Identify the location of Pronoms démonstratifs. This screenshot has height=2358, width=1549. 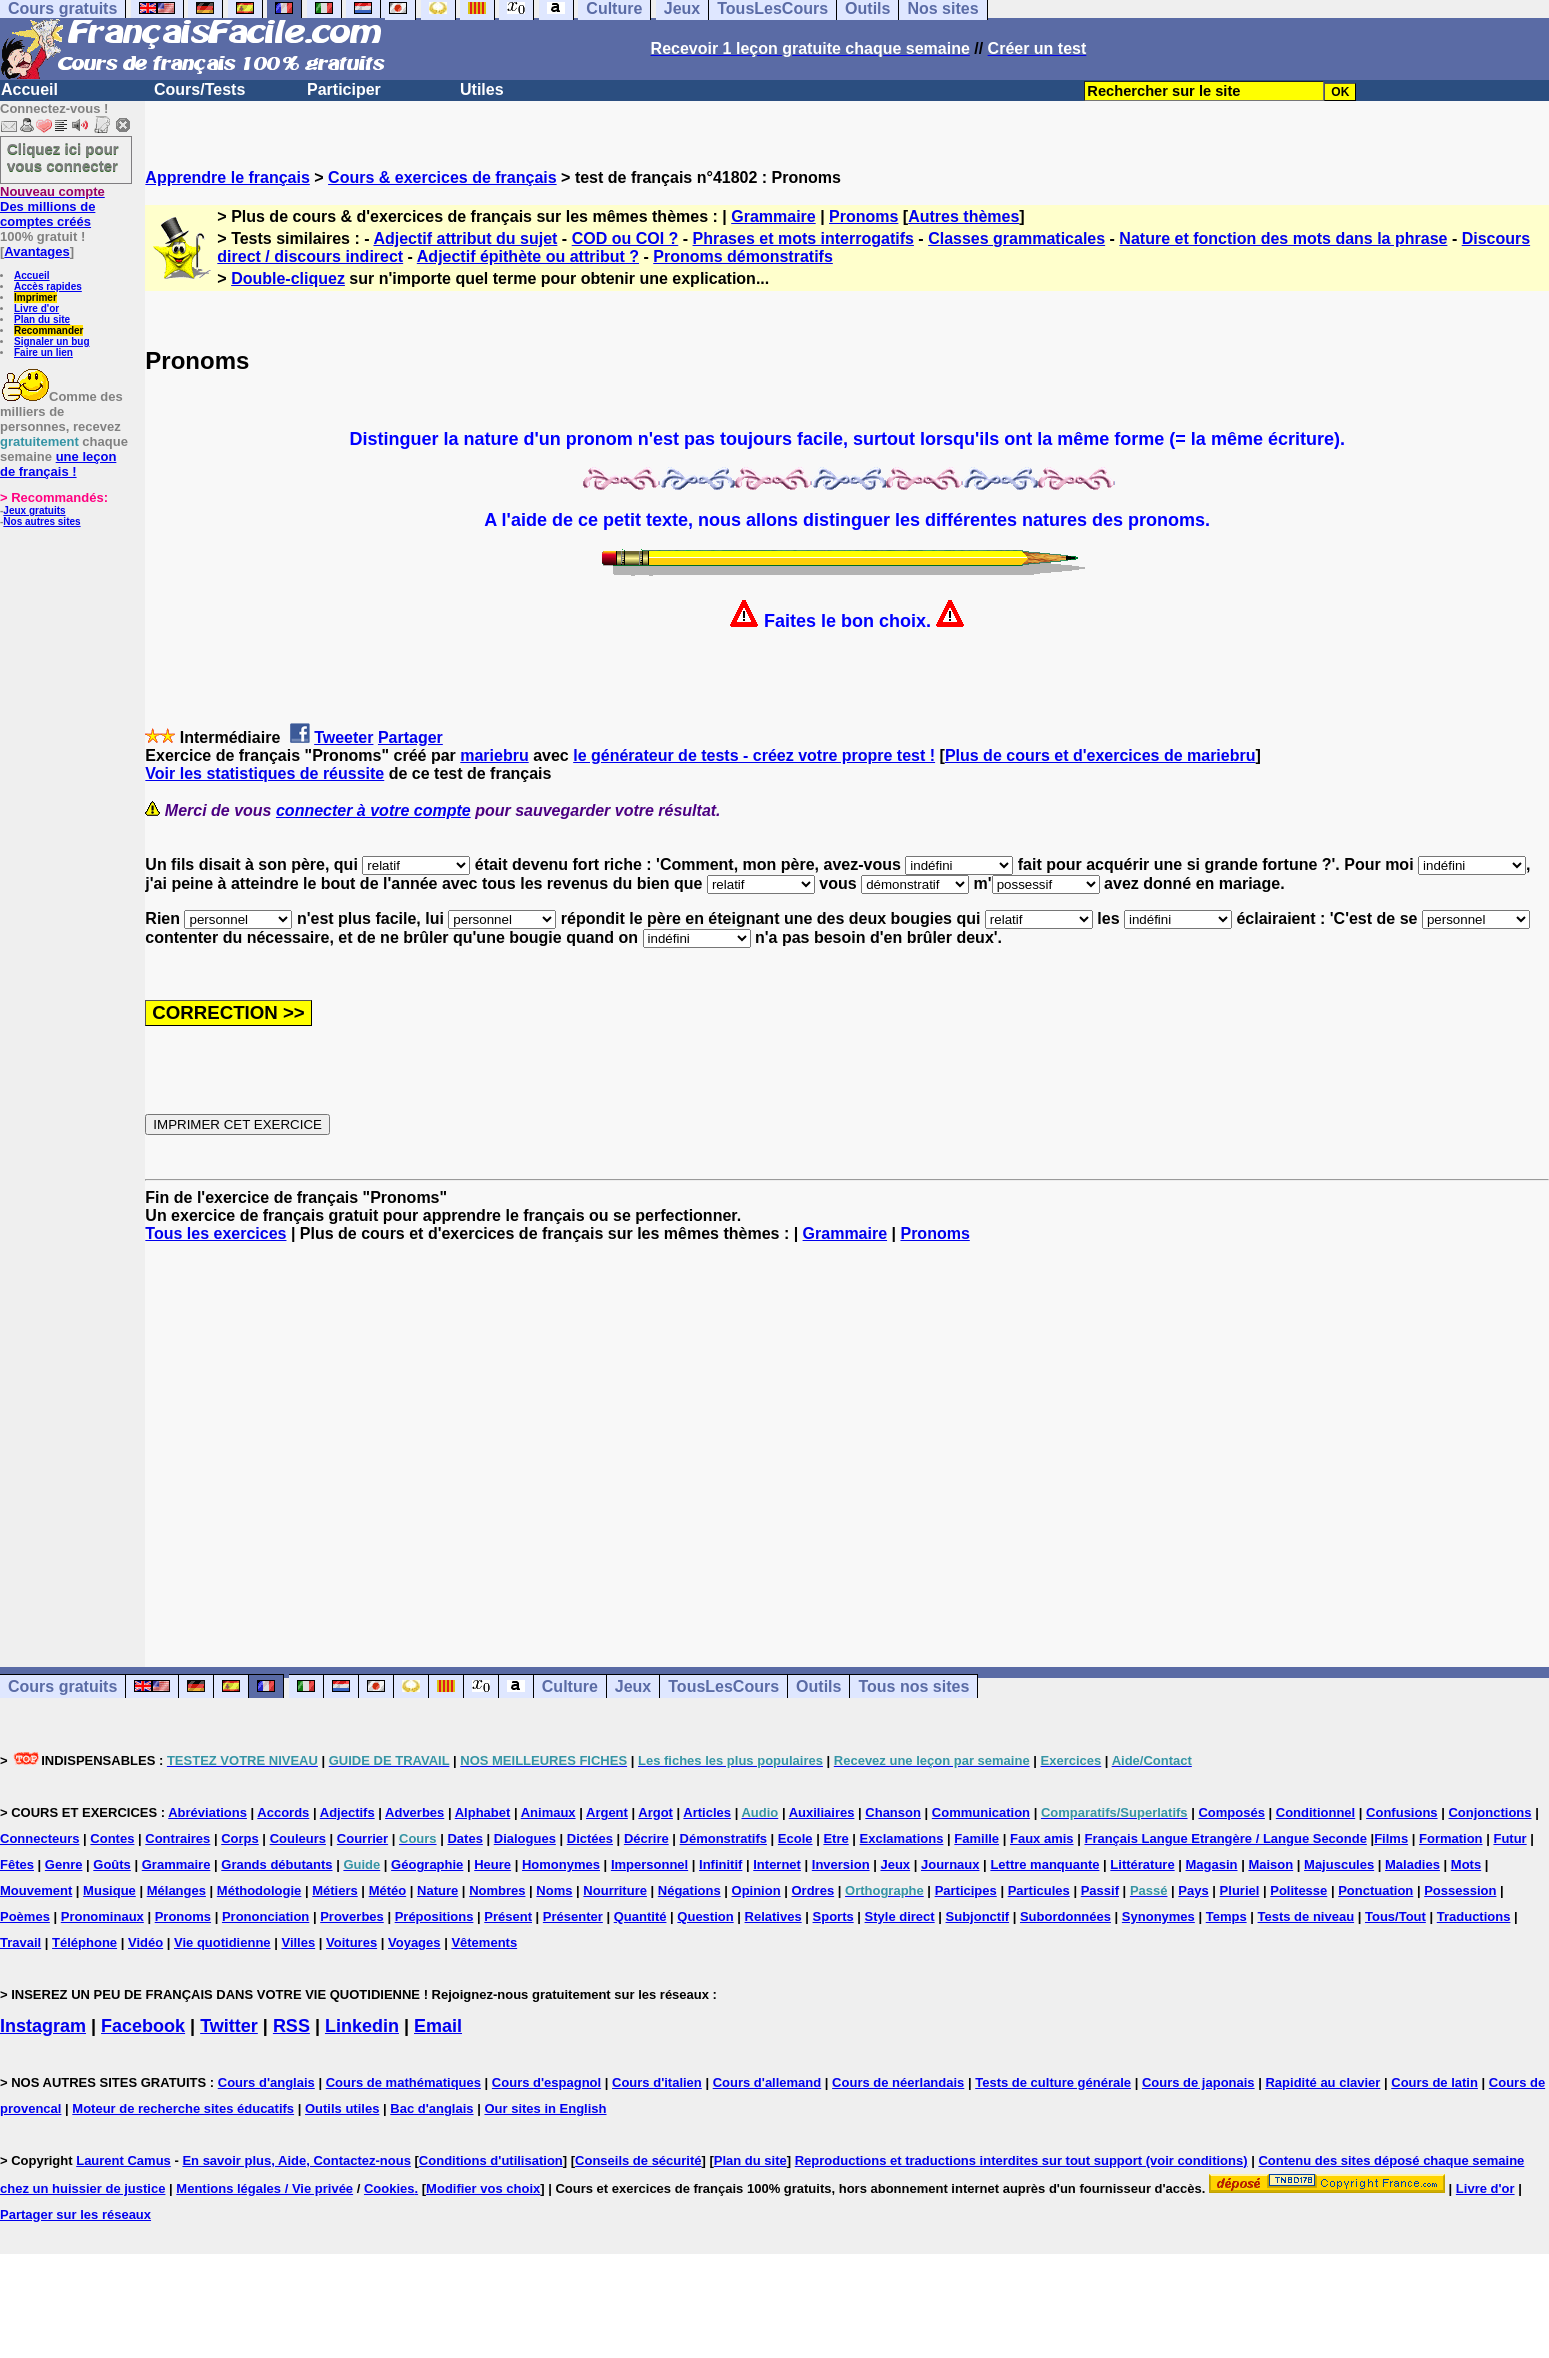
(743, 256).